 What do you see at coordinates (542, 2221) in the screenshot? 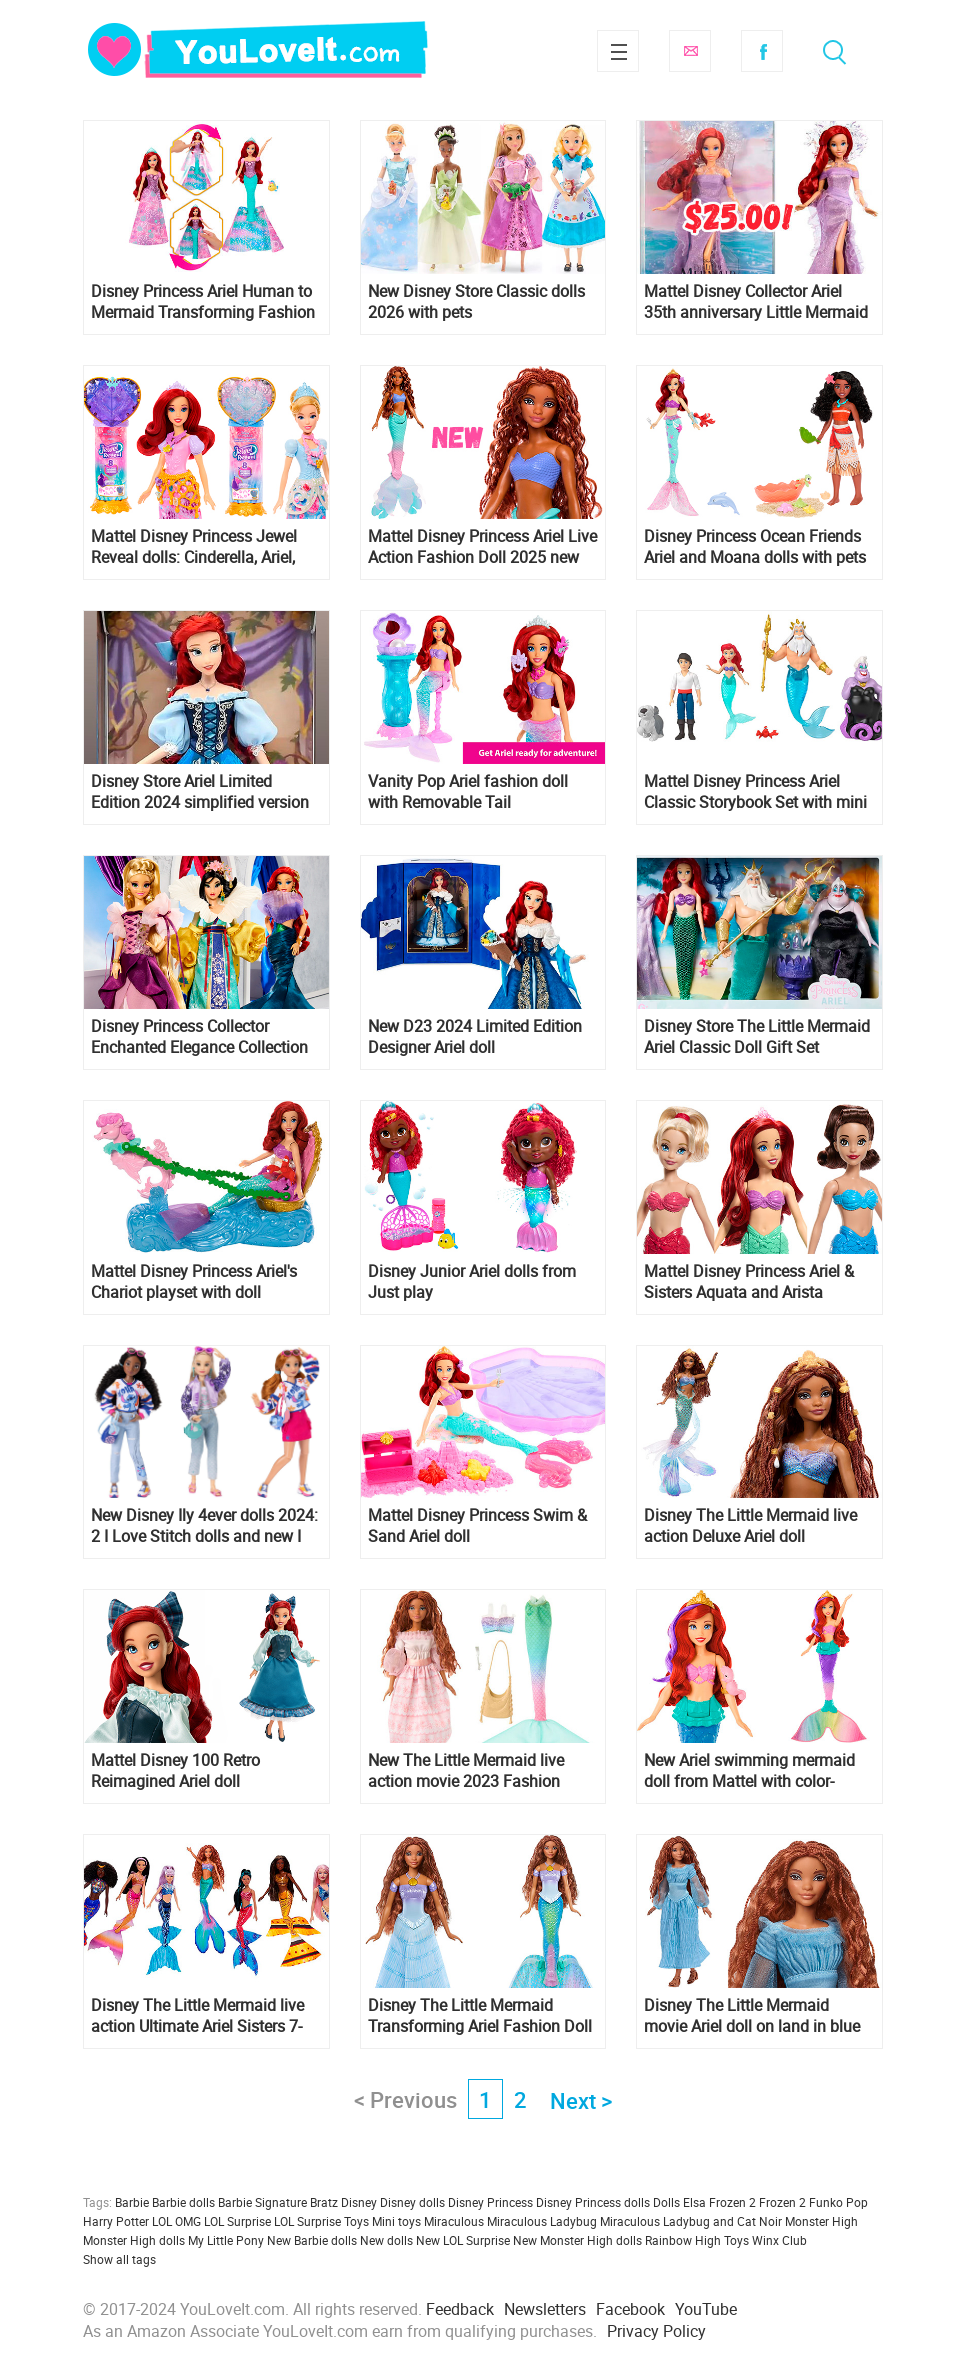
I see `Miraculous Ladybug` at bounding box center [542, 2221].